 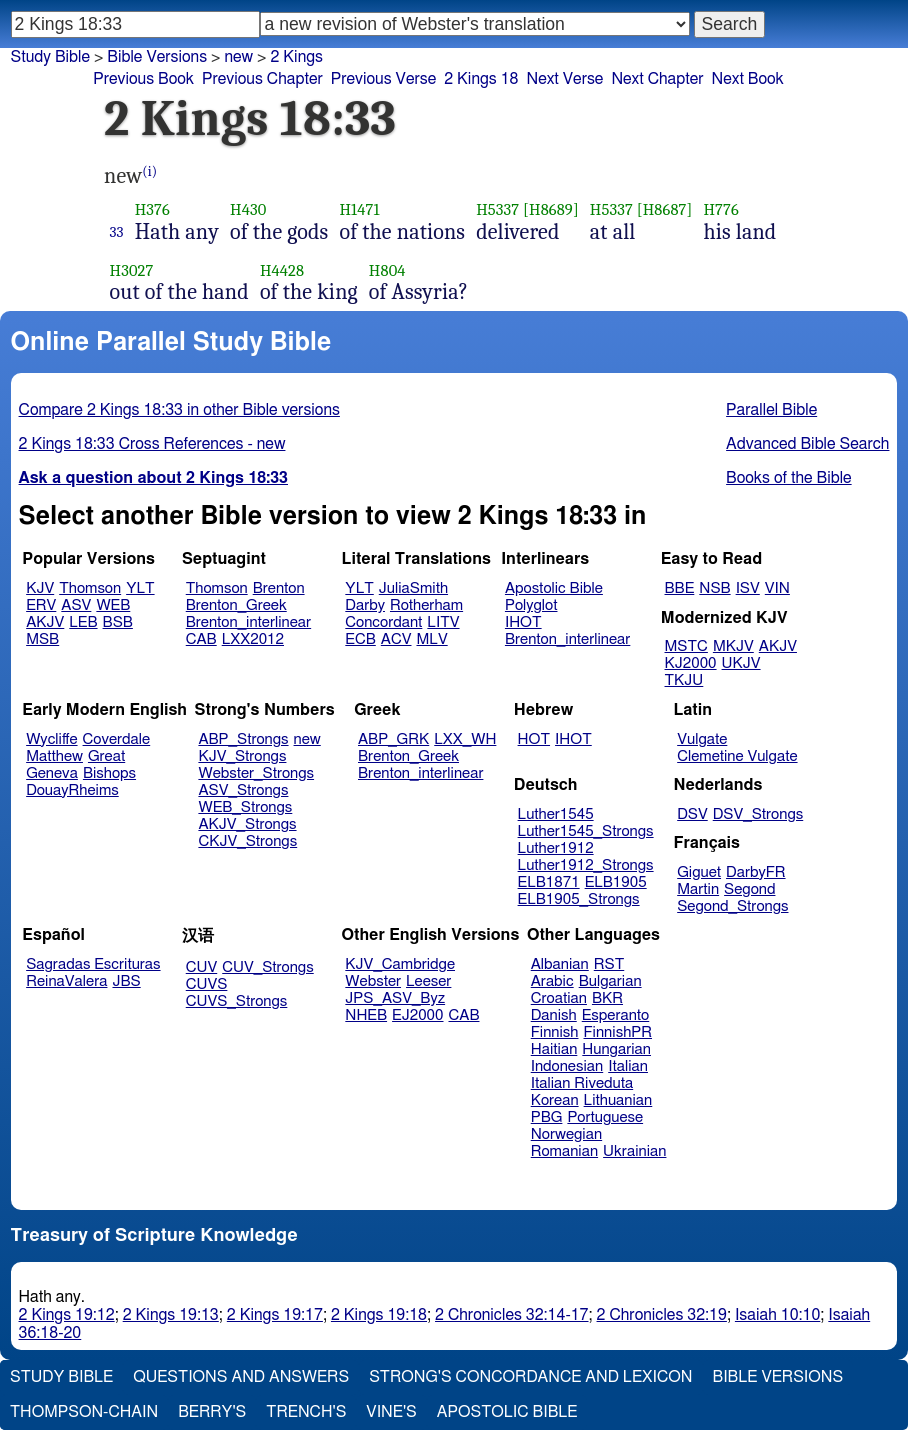 I want to click on WEB, so click(x=113, y=605).